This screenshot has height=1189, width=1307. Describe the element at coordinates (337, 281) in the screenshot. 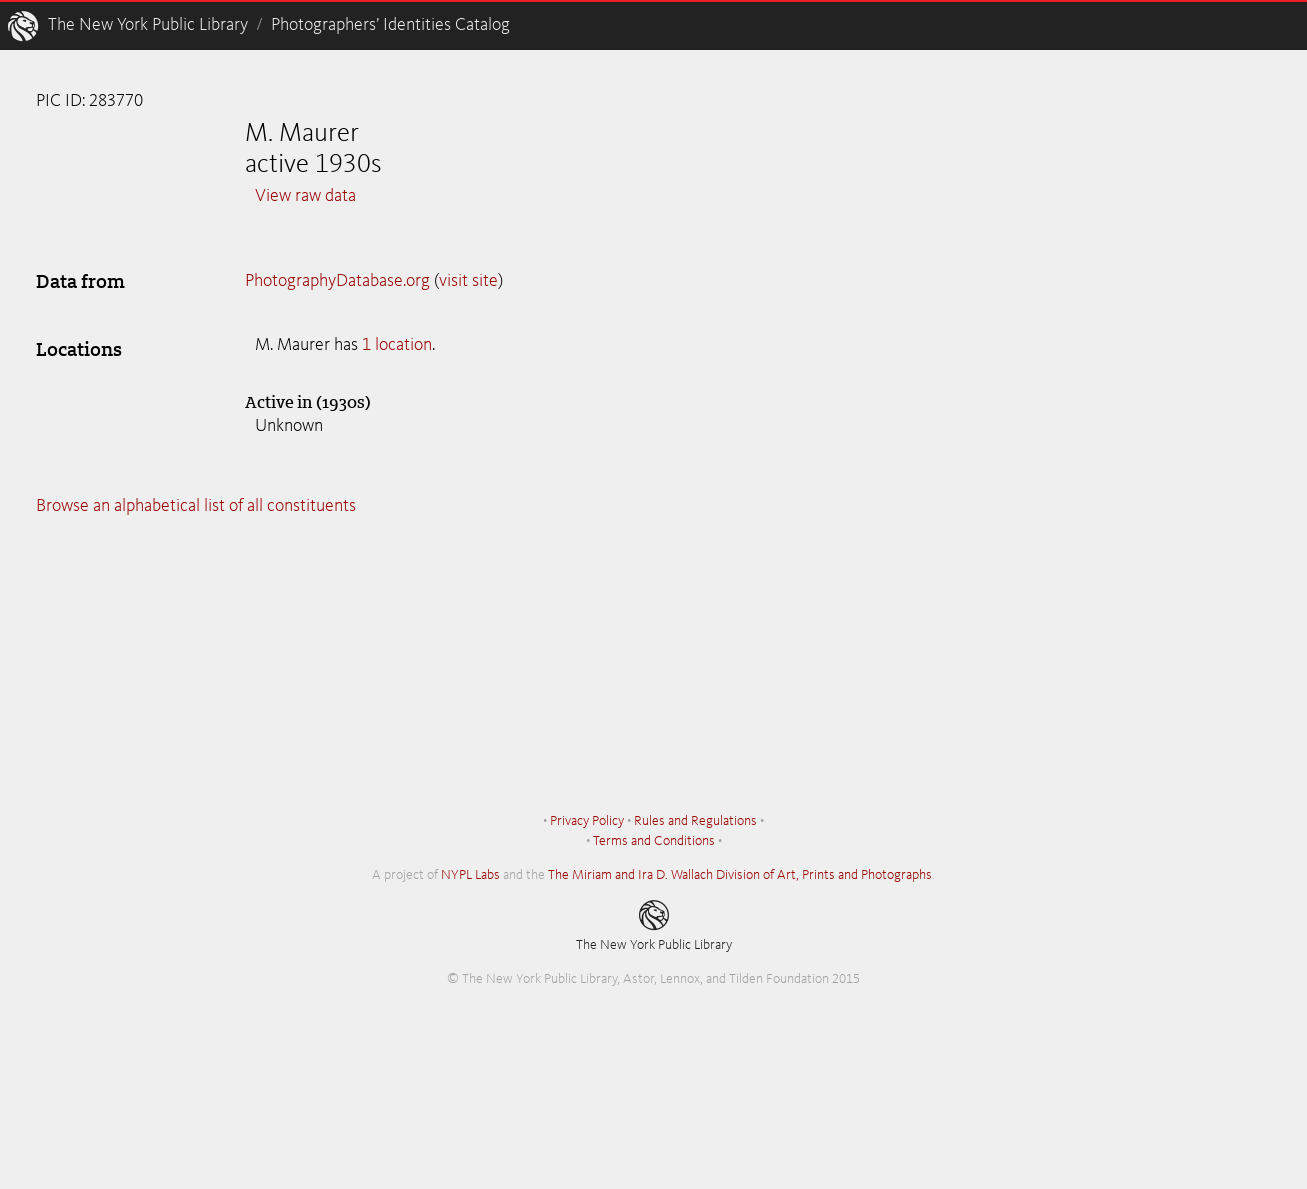

I see `PhotographyDatabase.org` at that location.